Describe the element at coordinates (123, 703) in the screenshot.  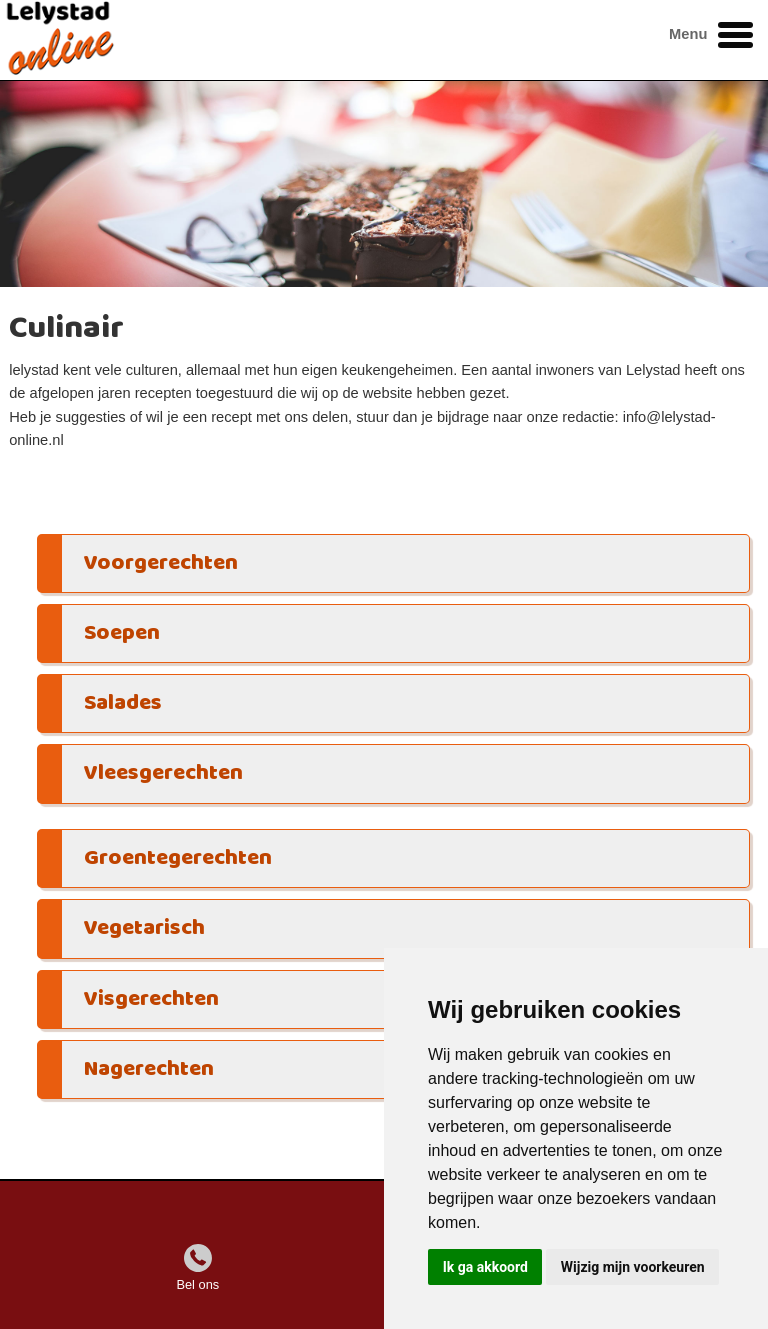
I see `Salades` at that location.